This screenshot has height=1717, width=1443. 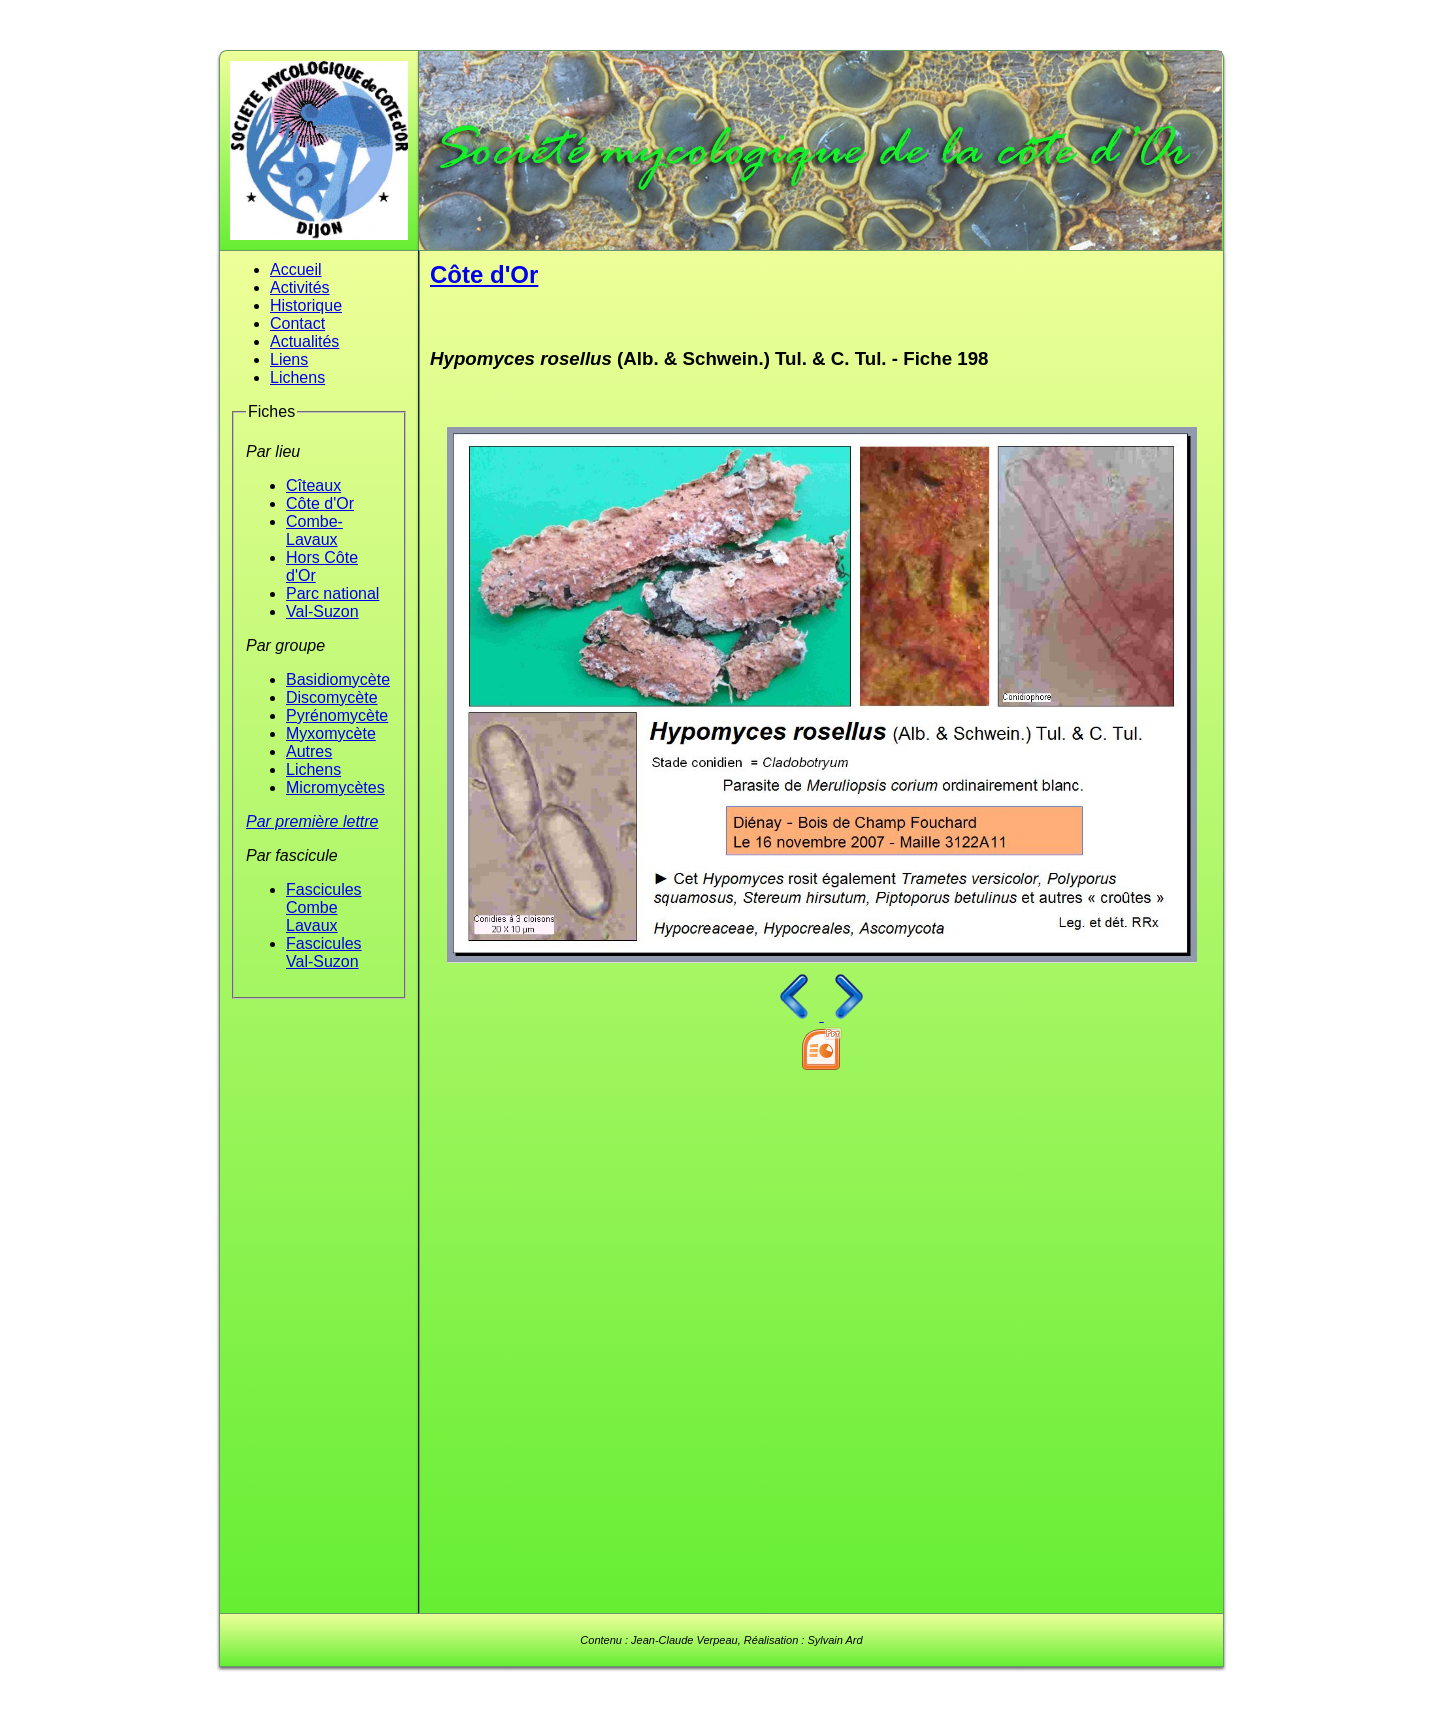 I want to click on Activités, so click(x=300, y=287).